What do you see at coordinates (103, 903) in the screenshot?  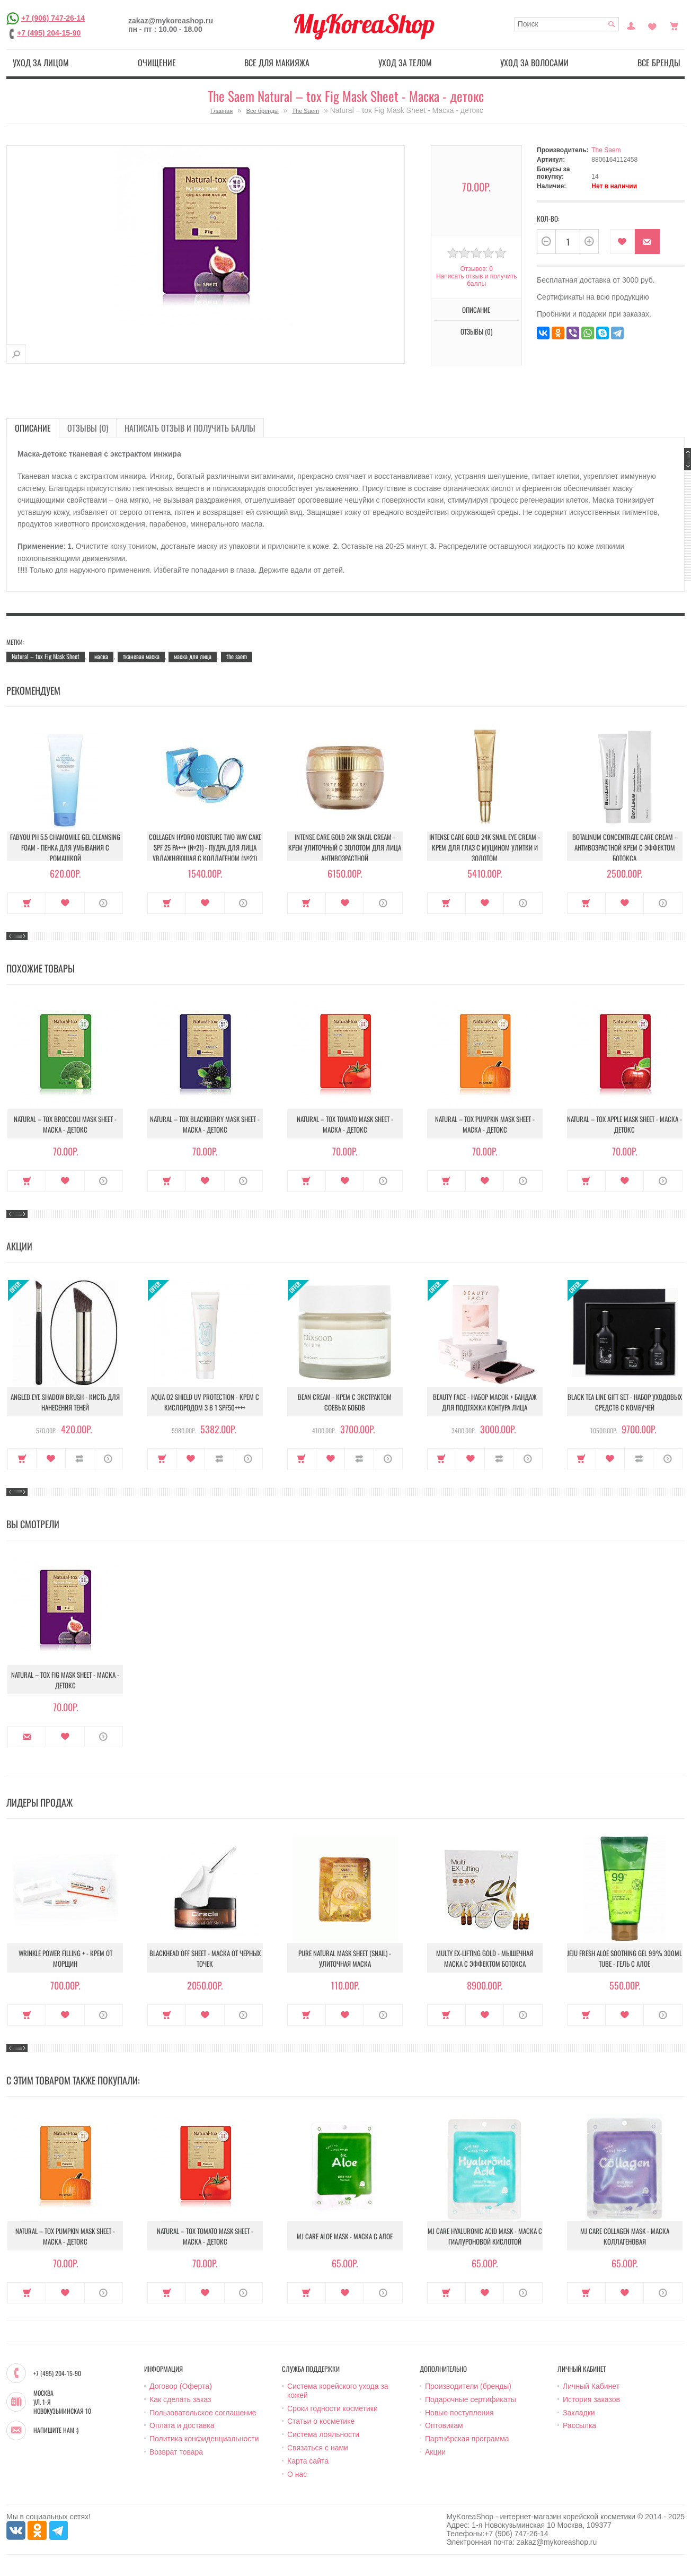 I see `О продукте` at bounding box center [103, 903].